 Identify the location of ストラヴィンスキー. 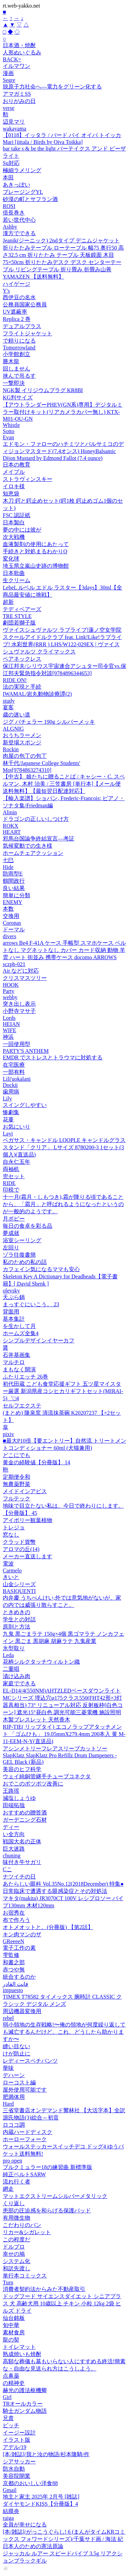
(27, 479).